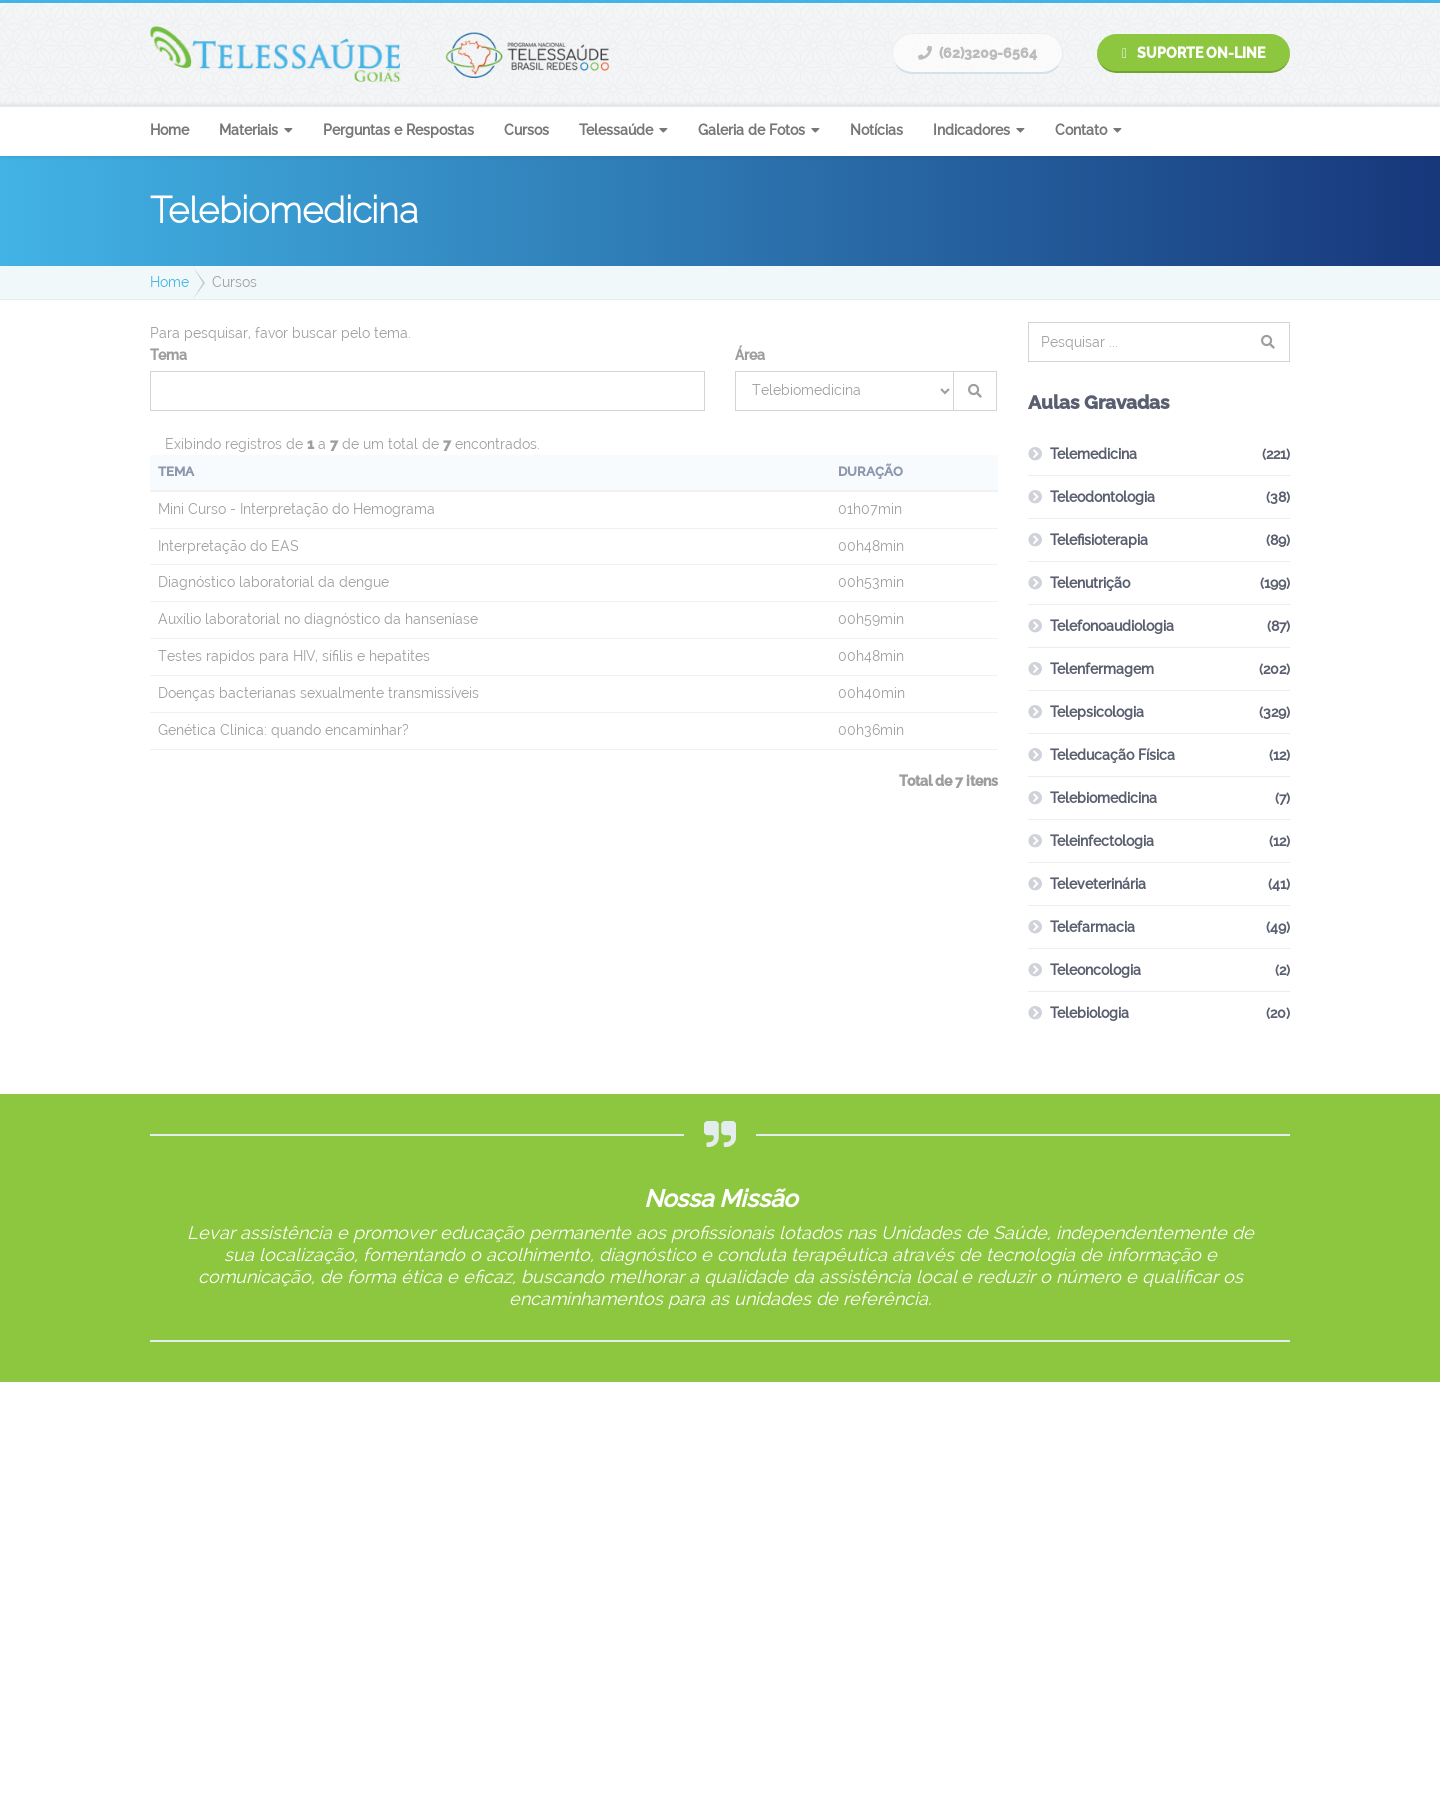 The width and height of the screenshot is (1440, 1818). Describe the element at coordinates (1102, 497) in the screenshot. I see `Teleodontologia` at that location.